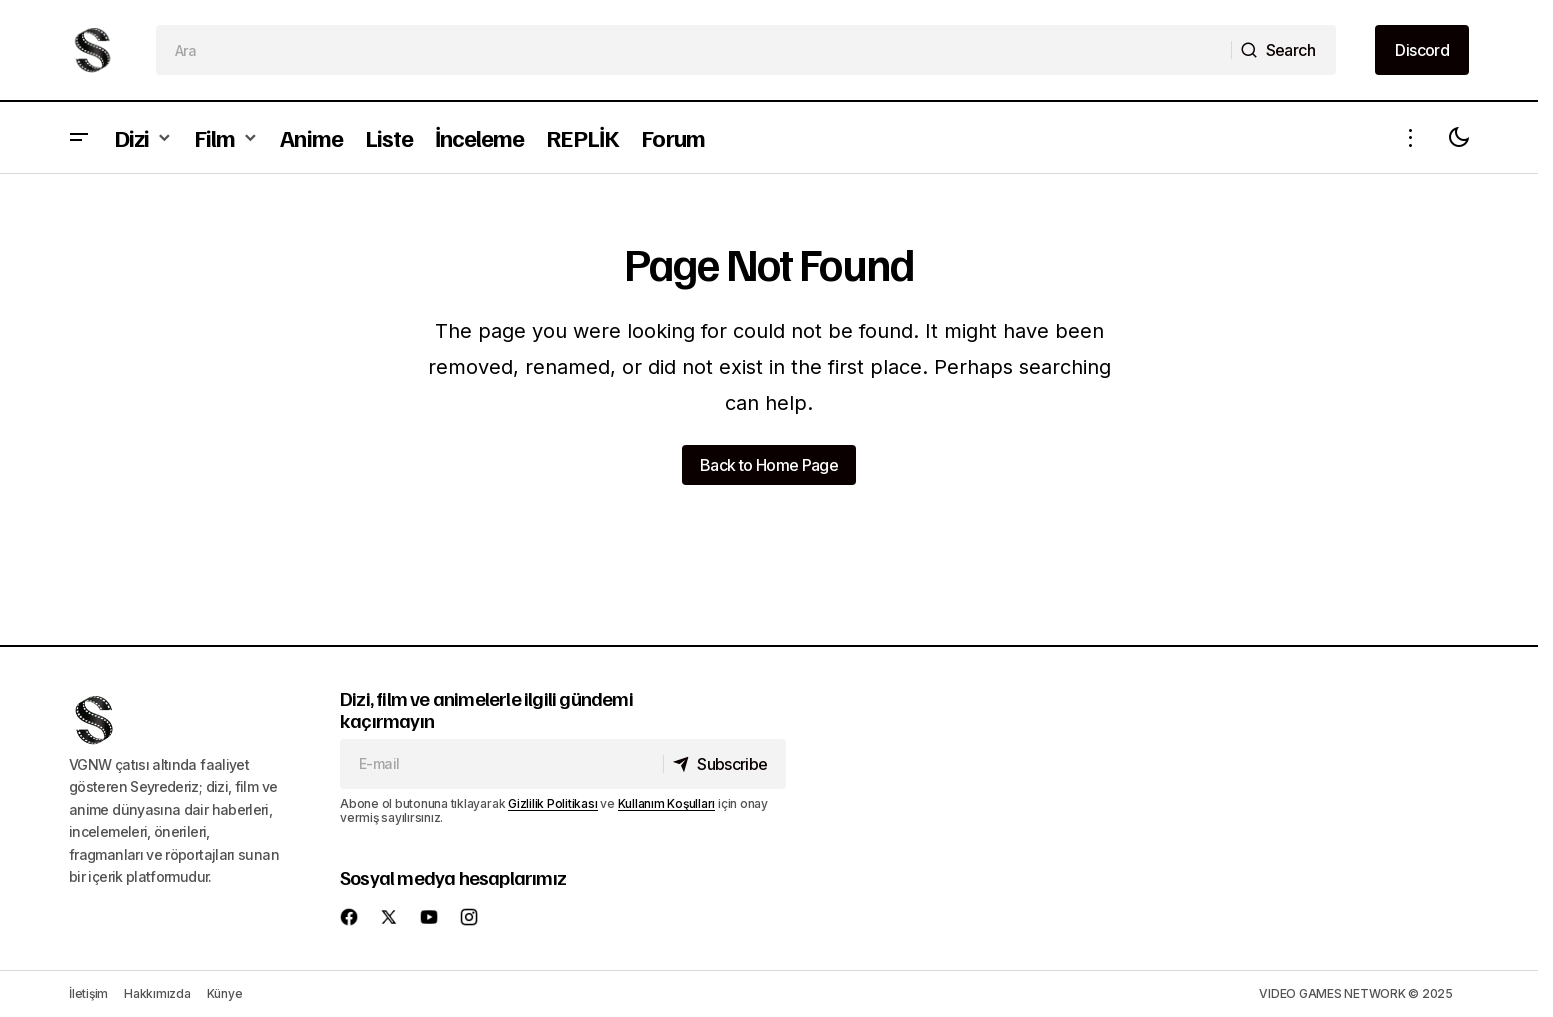 Image resolution: width=1553 pixels, height=1017 pixels. I want to click on [Search], so click(1283, 50).